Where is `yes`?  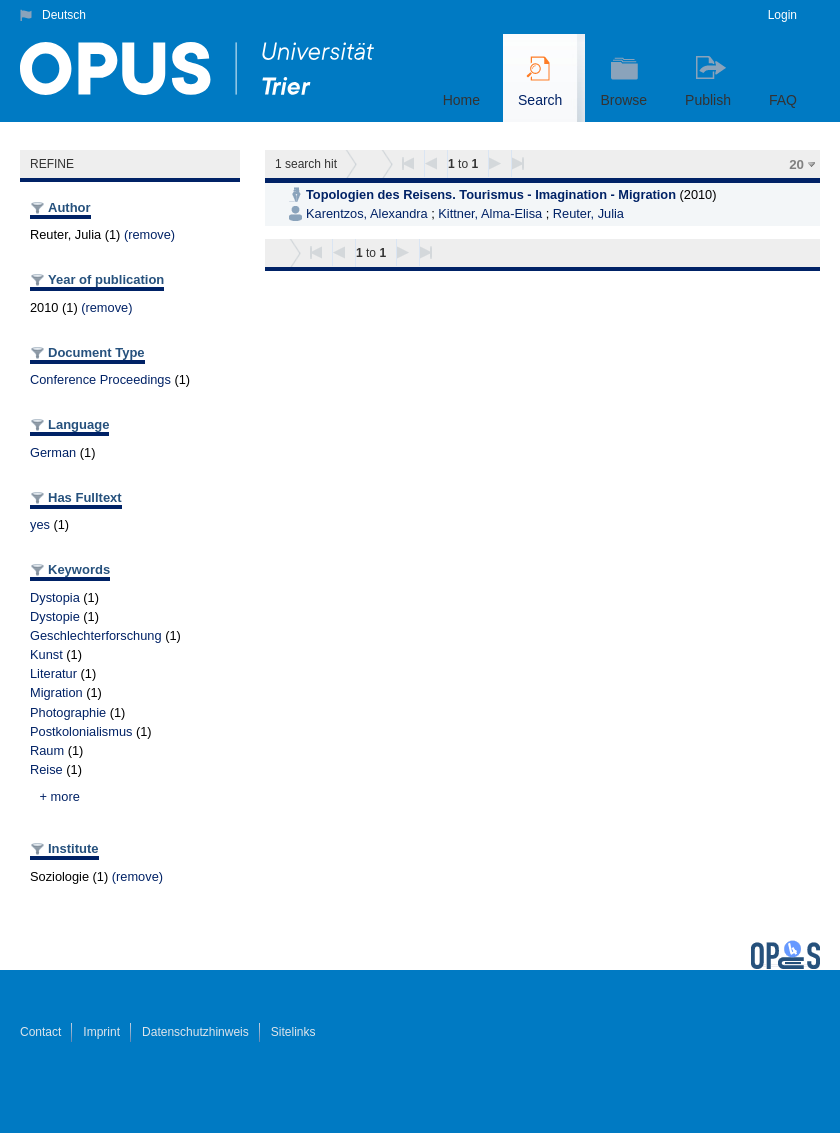
yes is located at coordinates (40, 524).